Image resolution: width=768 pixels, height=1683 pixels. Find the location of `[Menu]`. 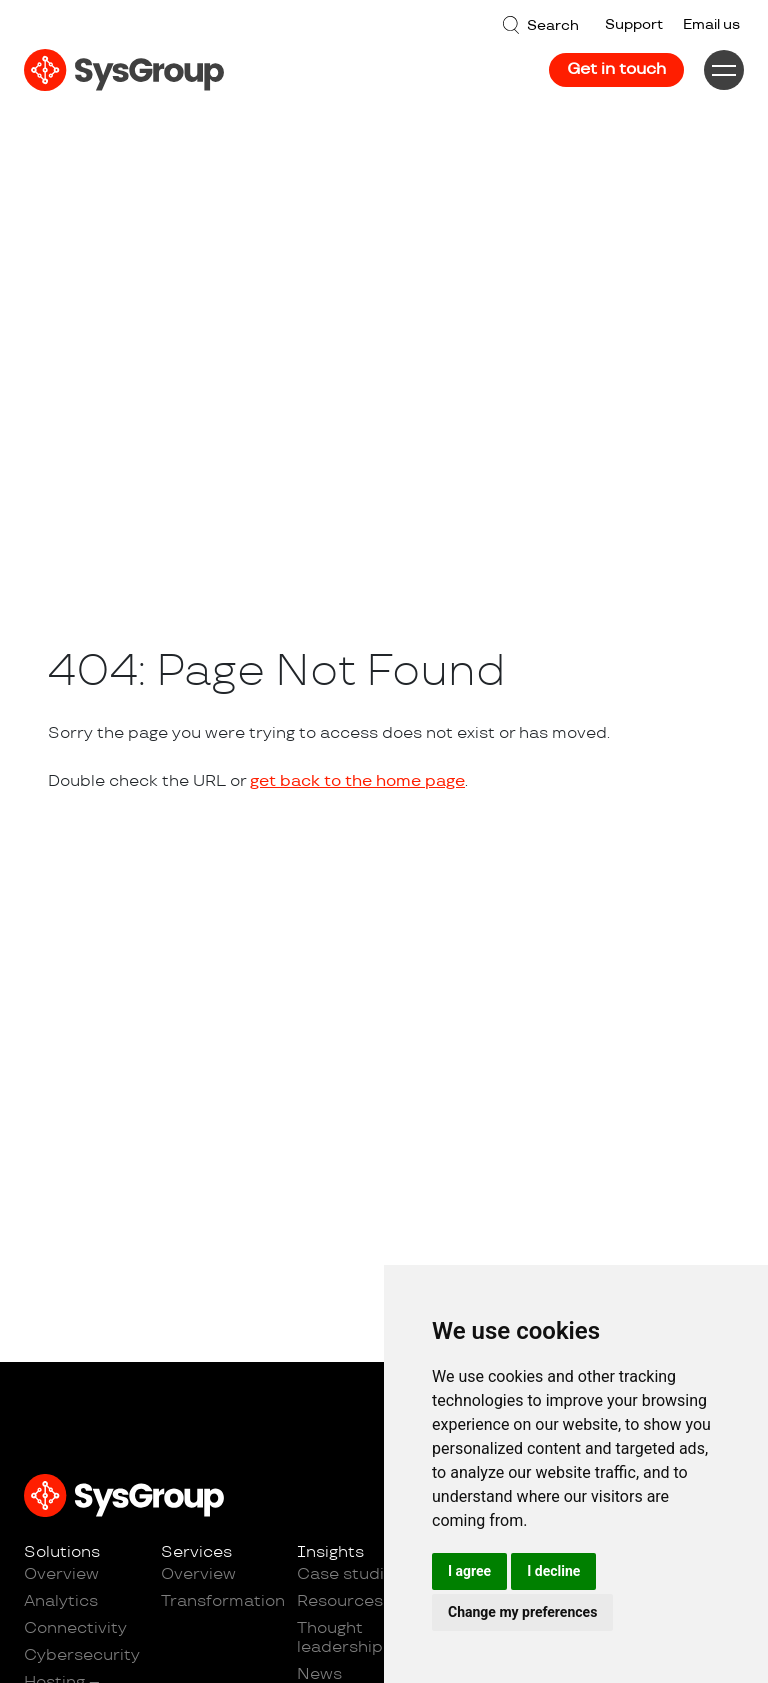

[Menu] is located at coordinates (724, 70).